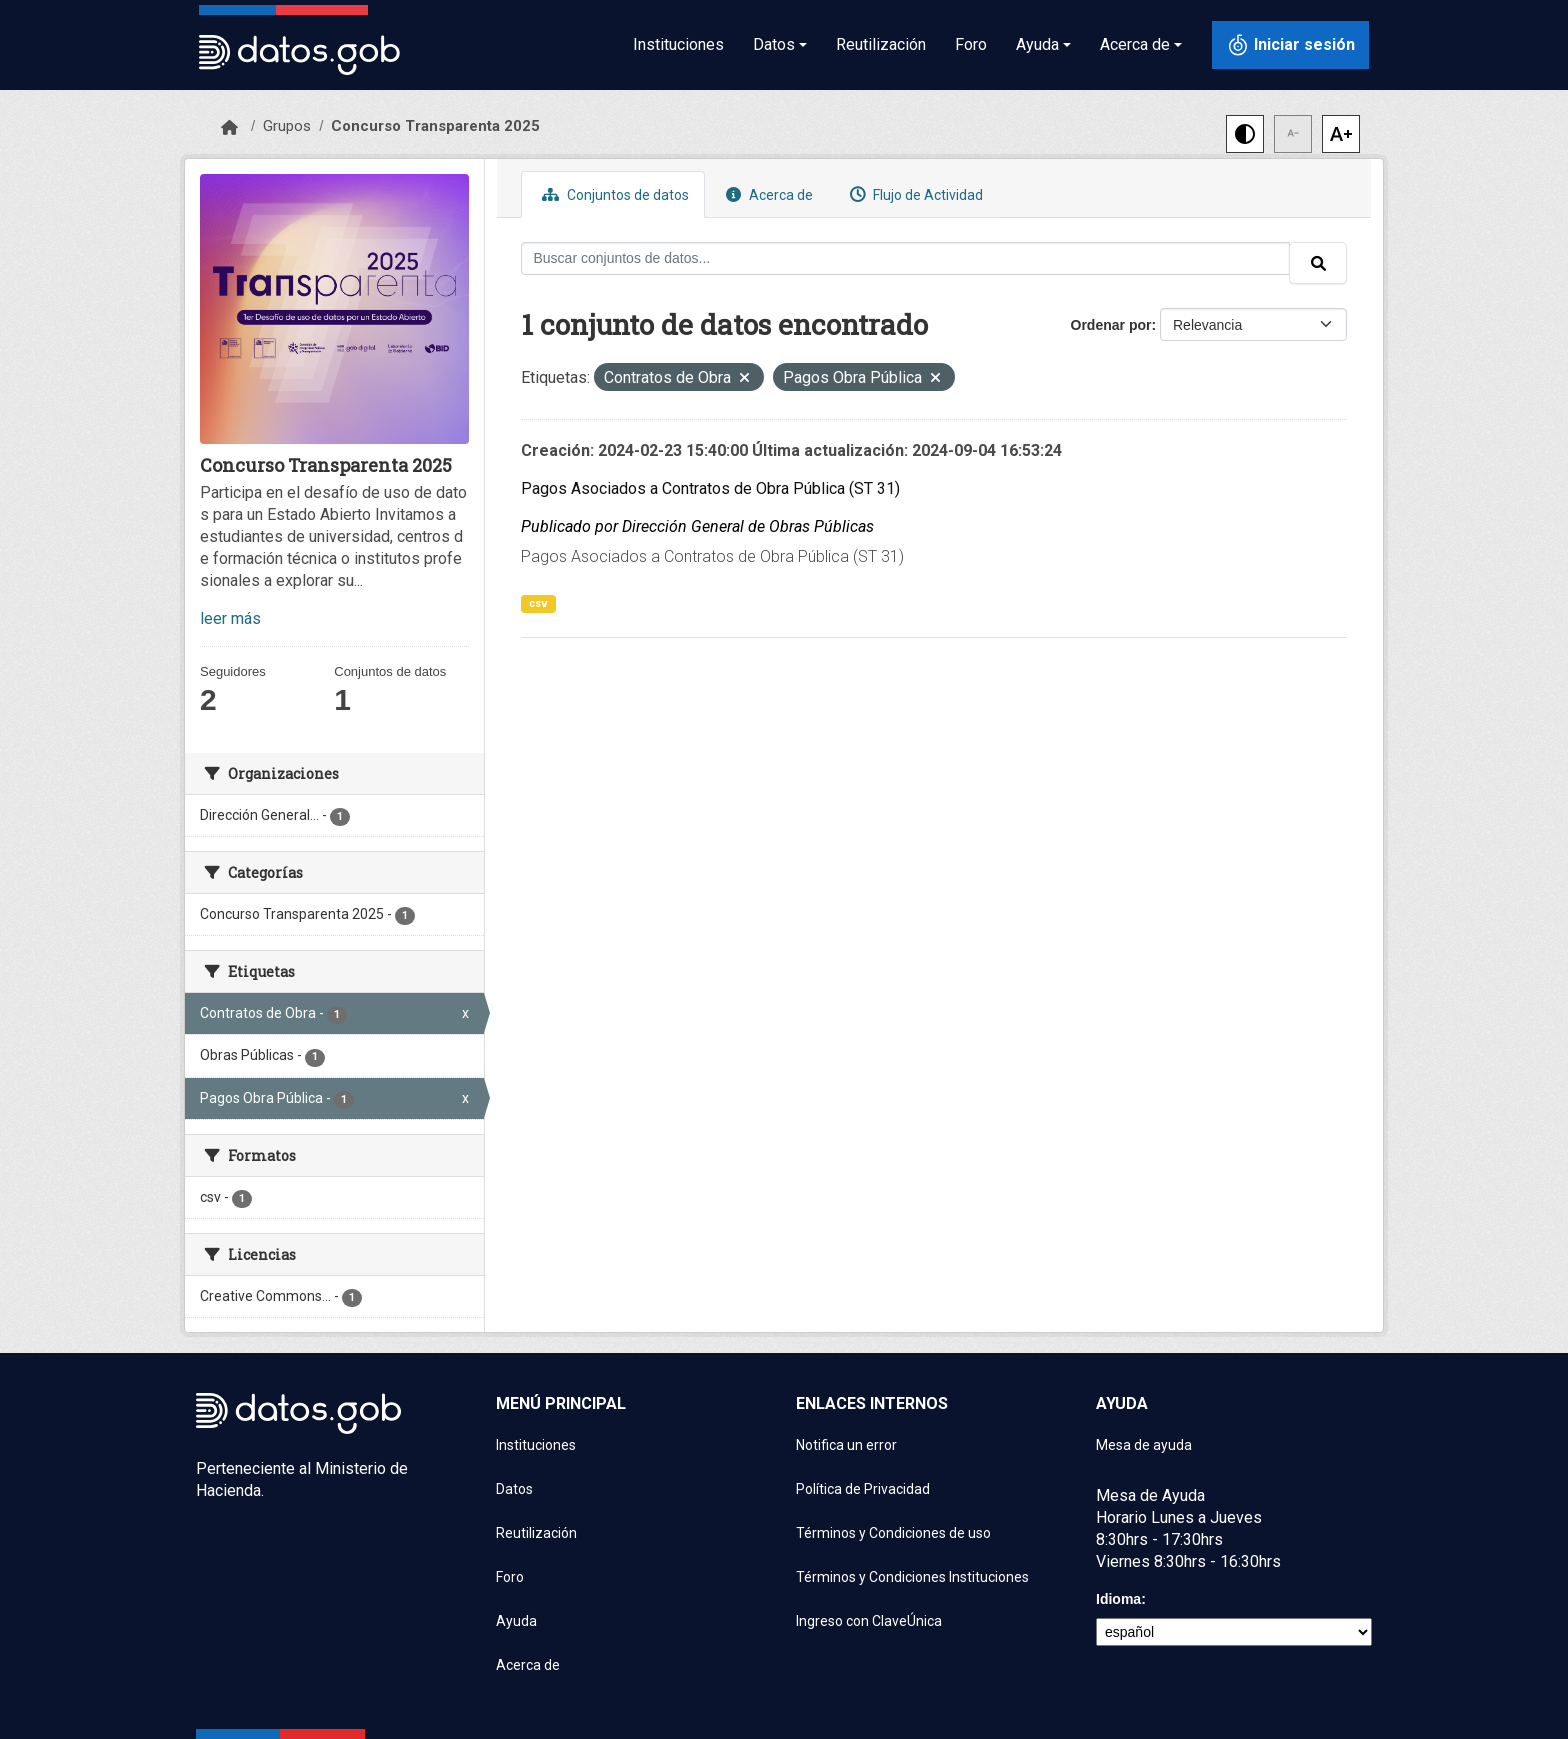 The width and height of the screenshot is (1568, 1739). Describe the element at coordinates (869, 1621) in the screenshot. I see `Ingreso con ClaveÚnica` at that location.